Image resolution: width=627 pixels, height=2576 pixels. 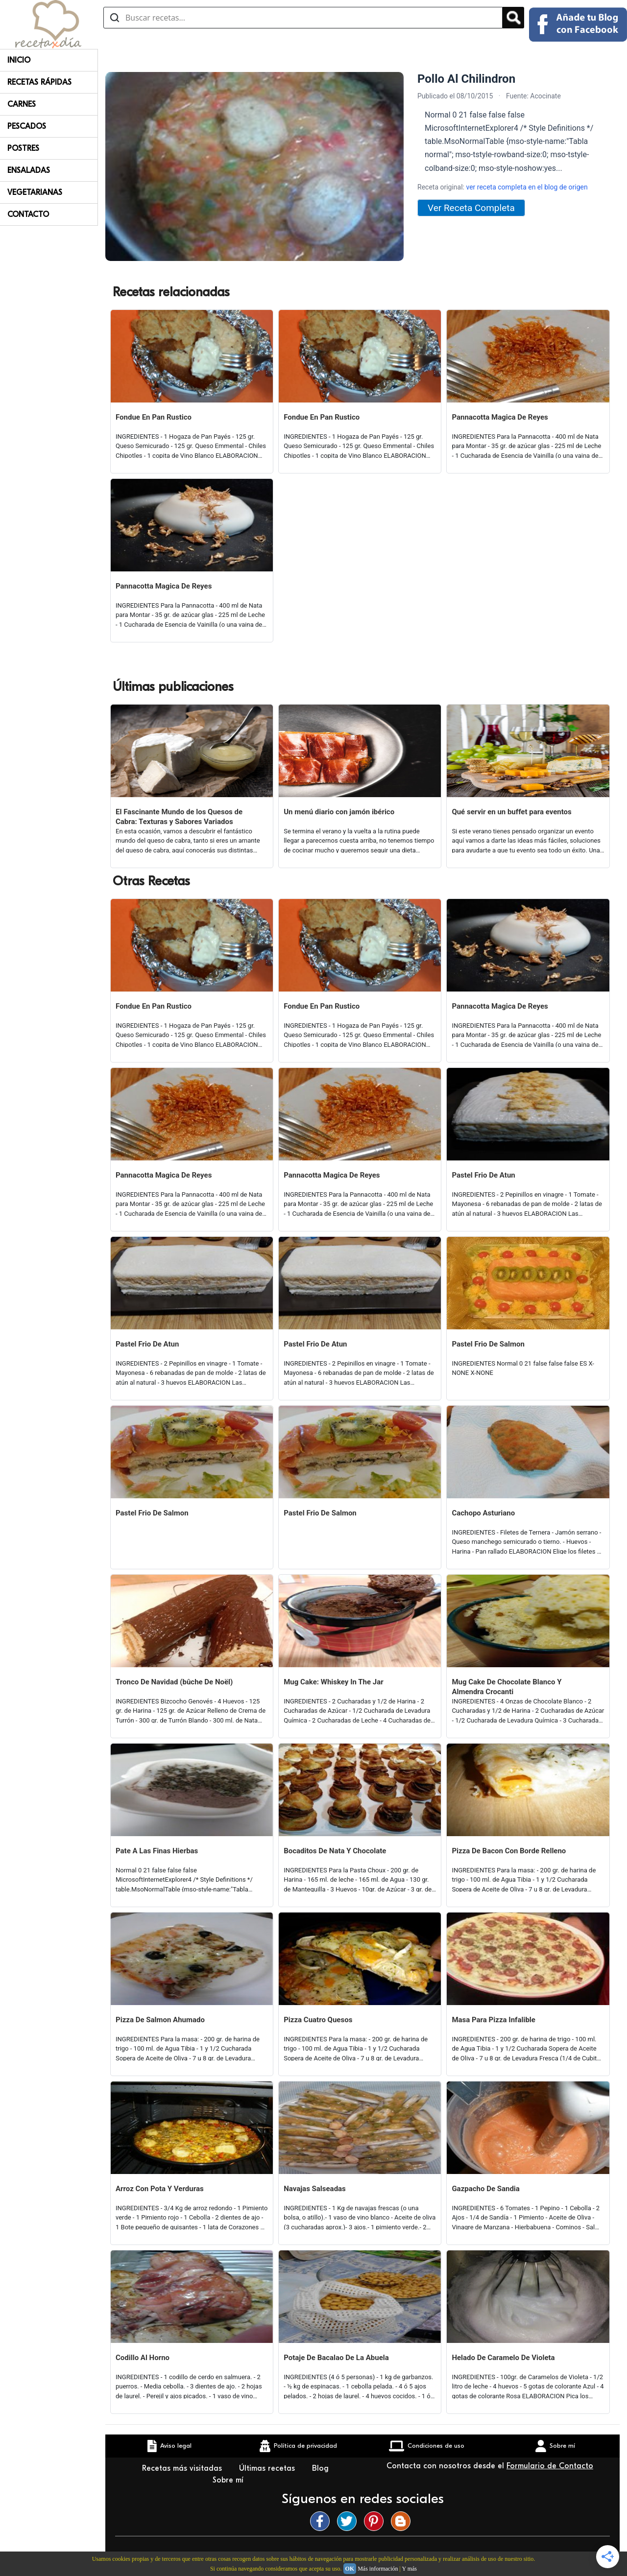 What do you see at coordinates (506, 1687) in the screenshot?
I see `Mug Cake De Chocolate Blanco Y Almendra Crocanti` at bounding box center [506, 1687].